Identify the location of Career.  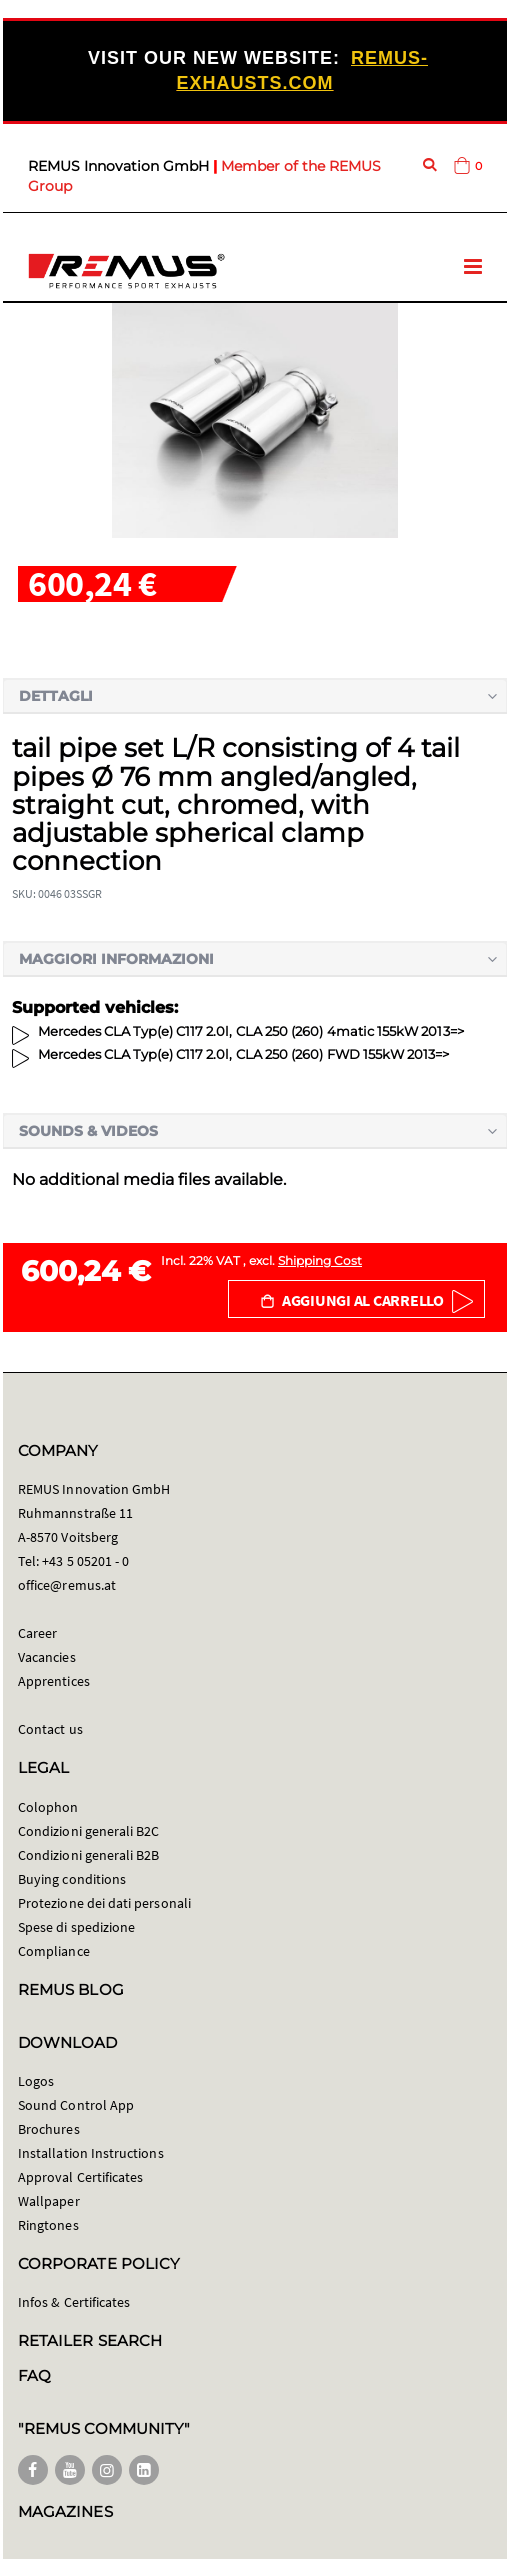
(37, 1633).